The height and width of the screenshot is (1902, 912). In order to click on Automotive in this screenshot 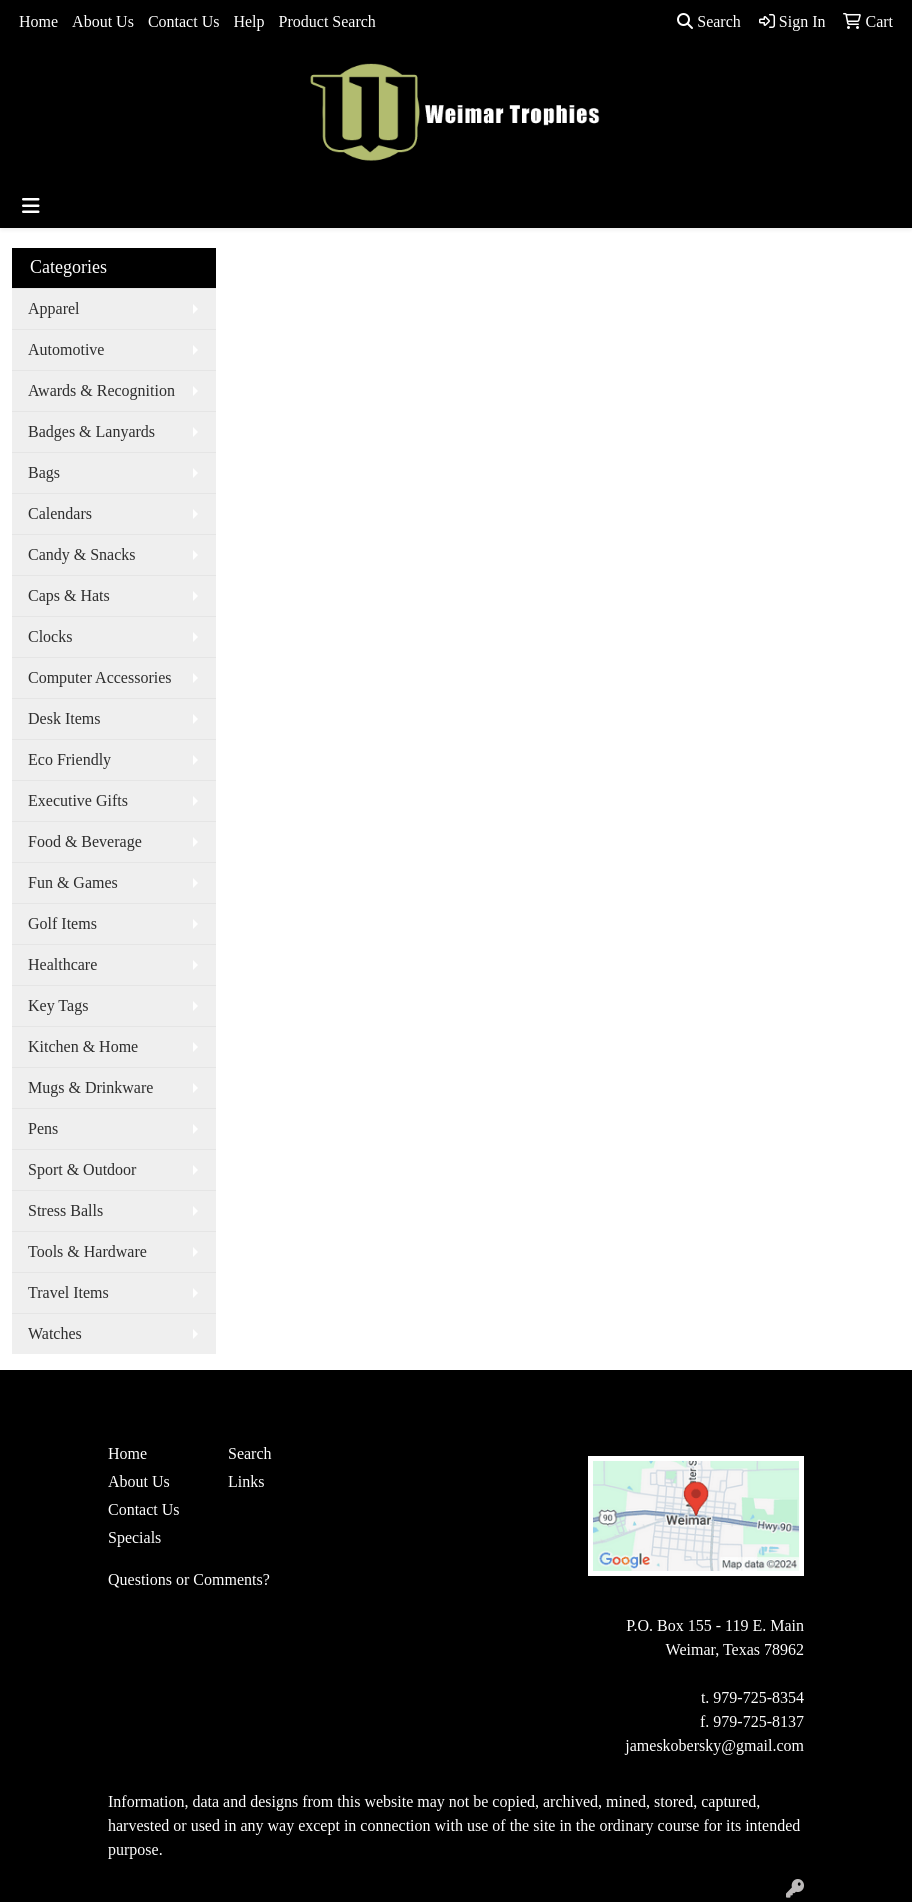, I will do `click(66, 349)`.